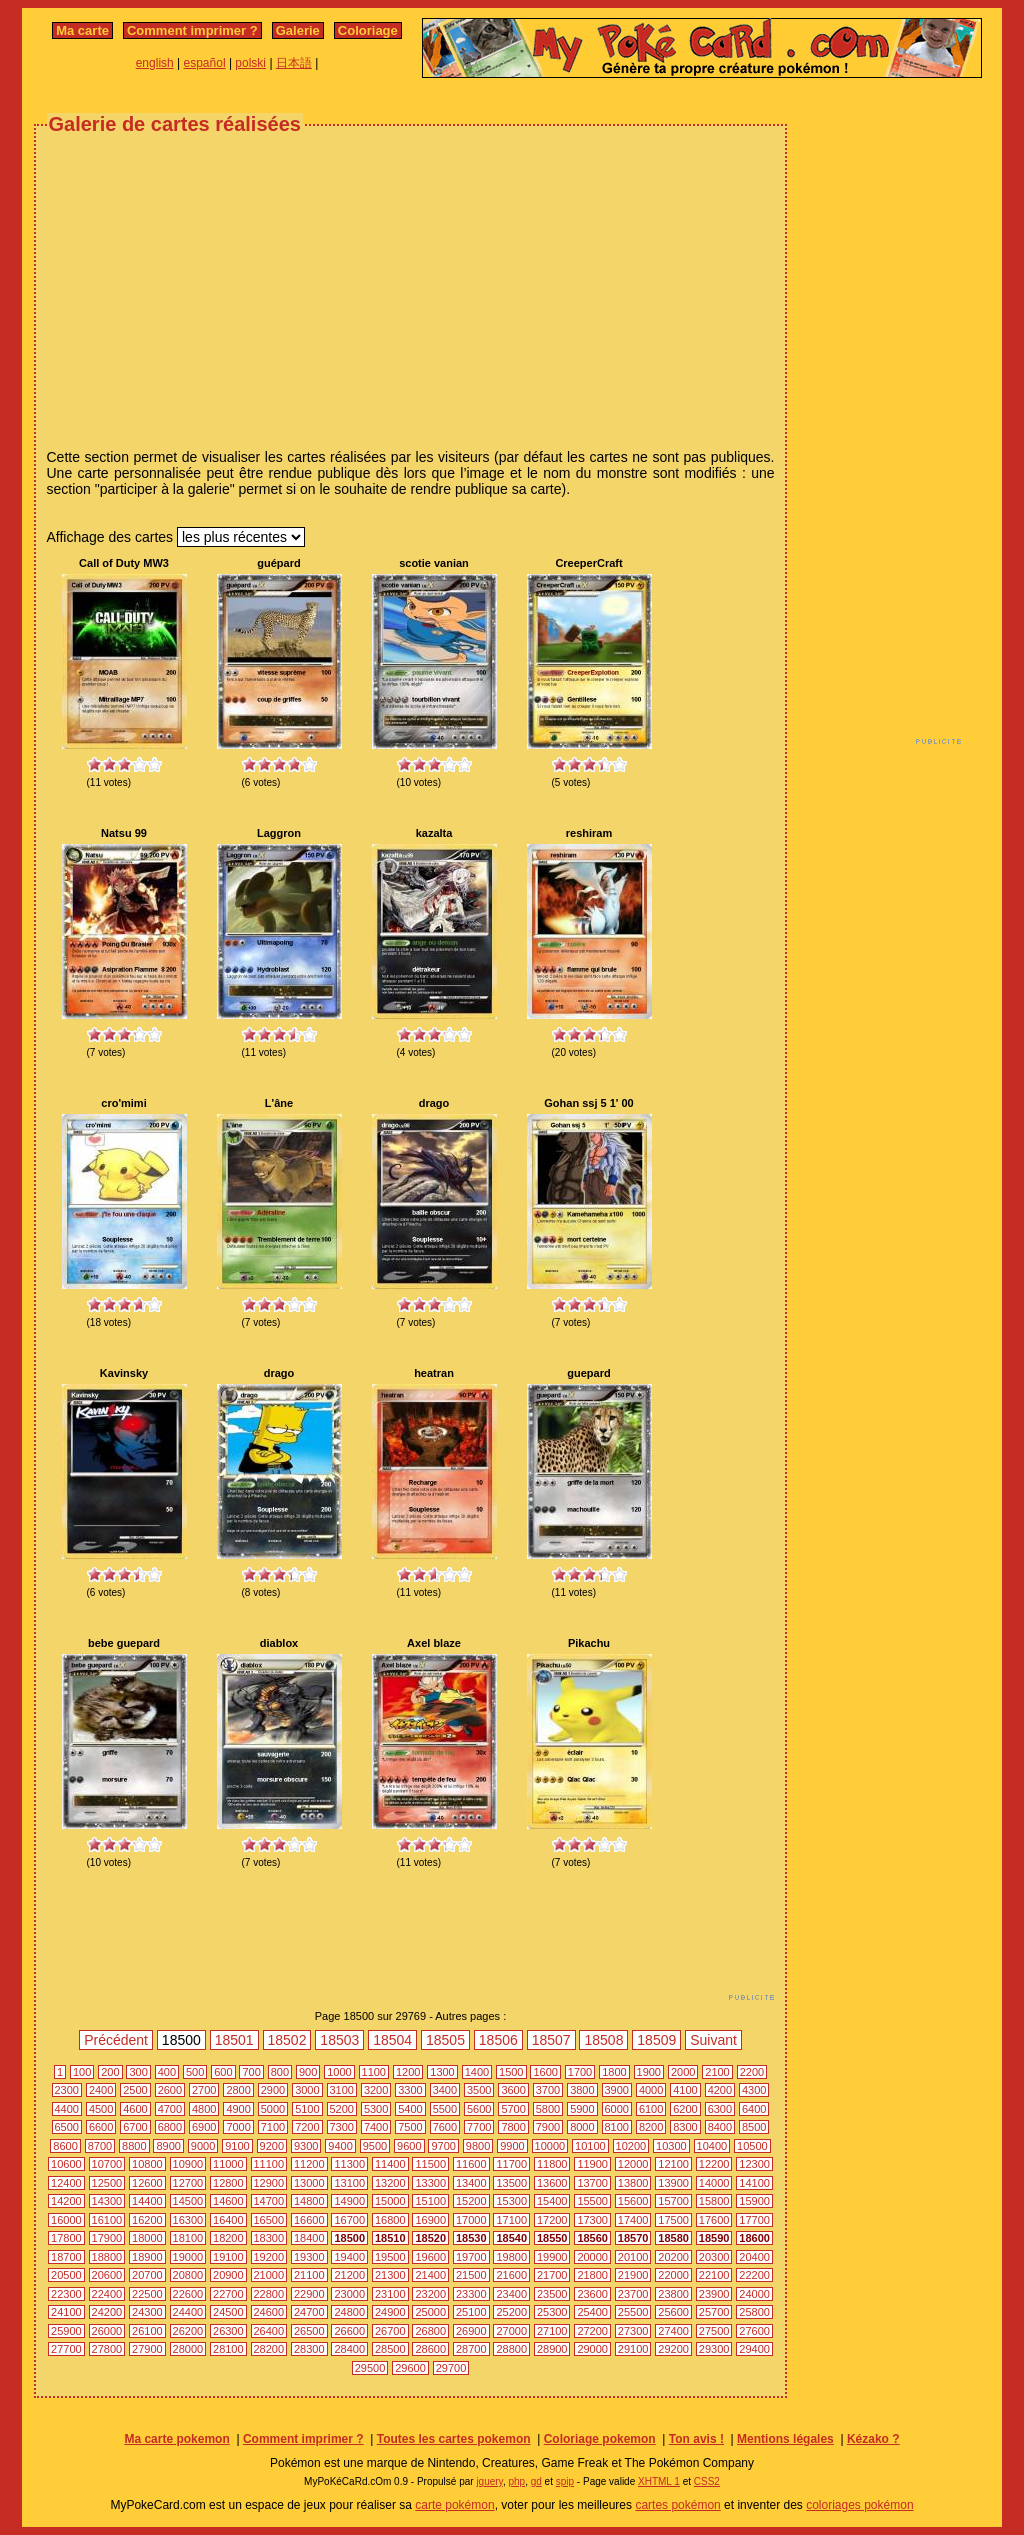  I want to click on Suivant, so click(713, 2040).